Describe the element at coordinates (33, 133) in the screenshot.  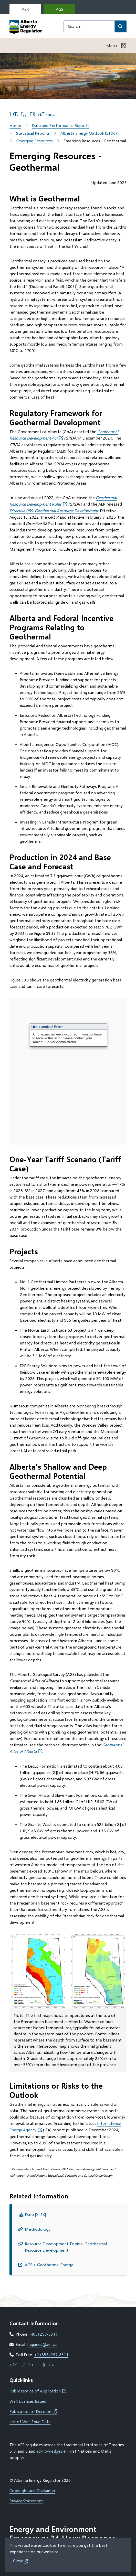
I see `Statistical Reports` at that location.